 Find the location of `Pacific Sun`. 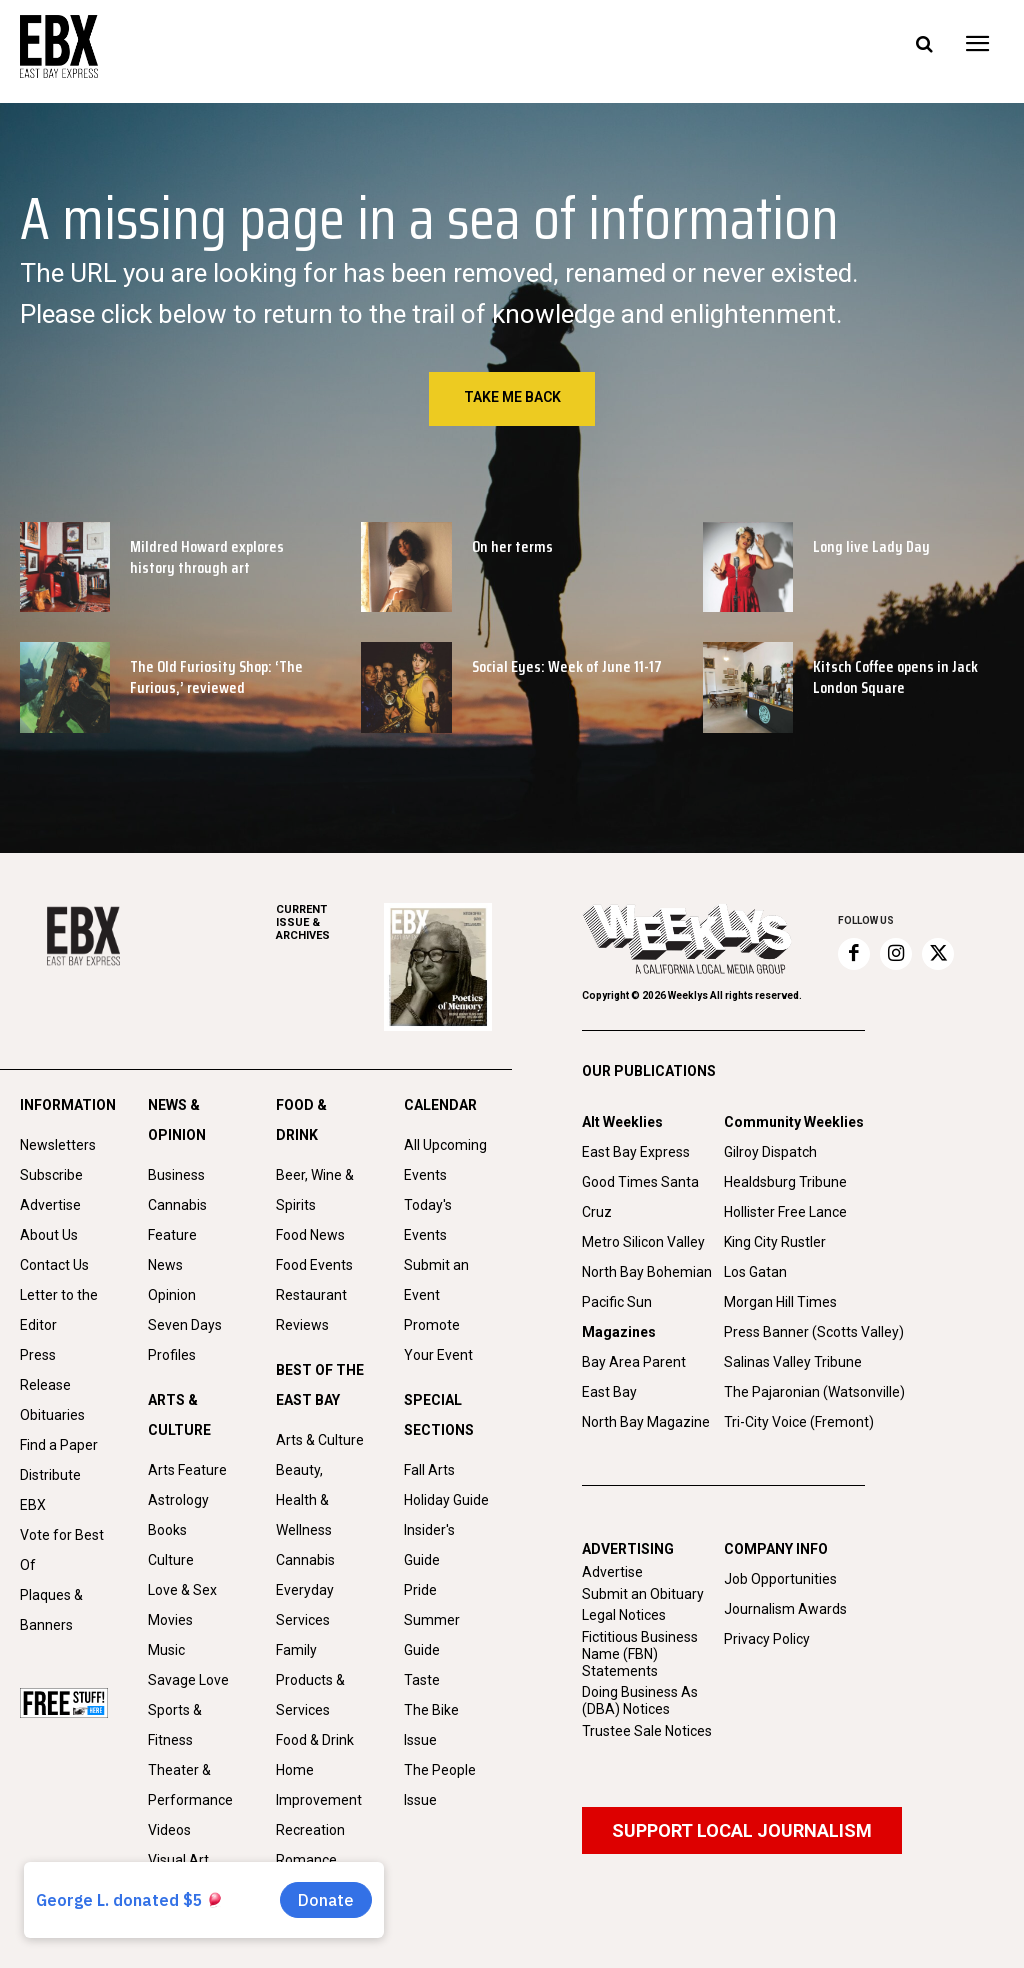

Pacific Sun is located at coordinates (617, 1302).